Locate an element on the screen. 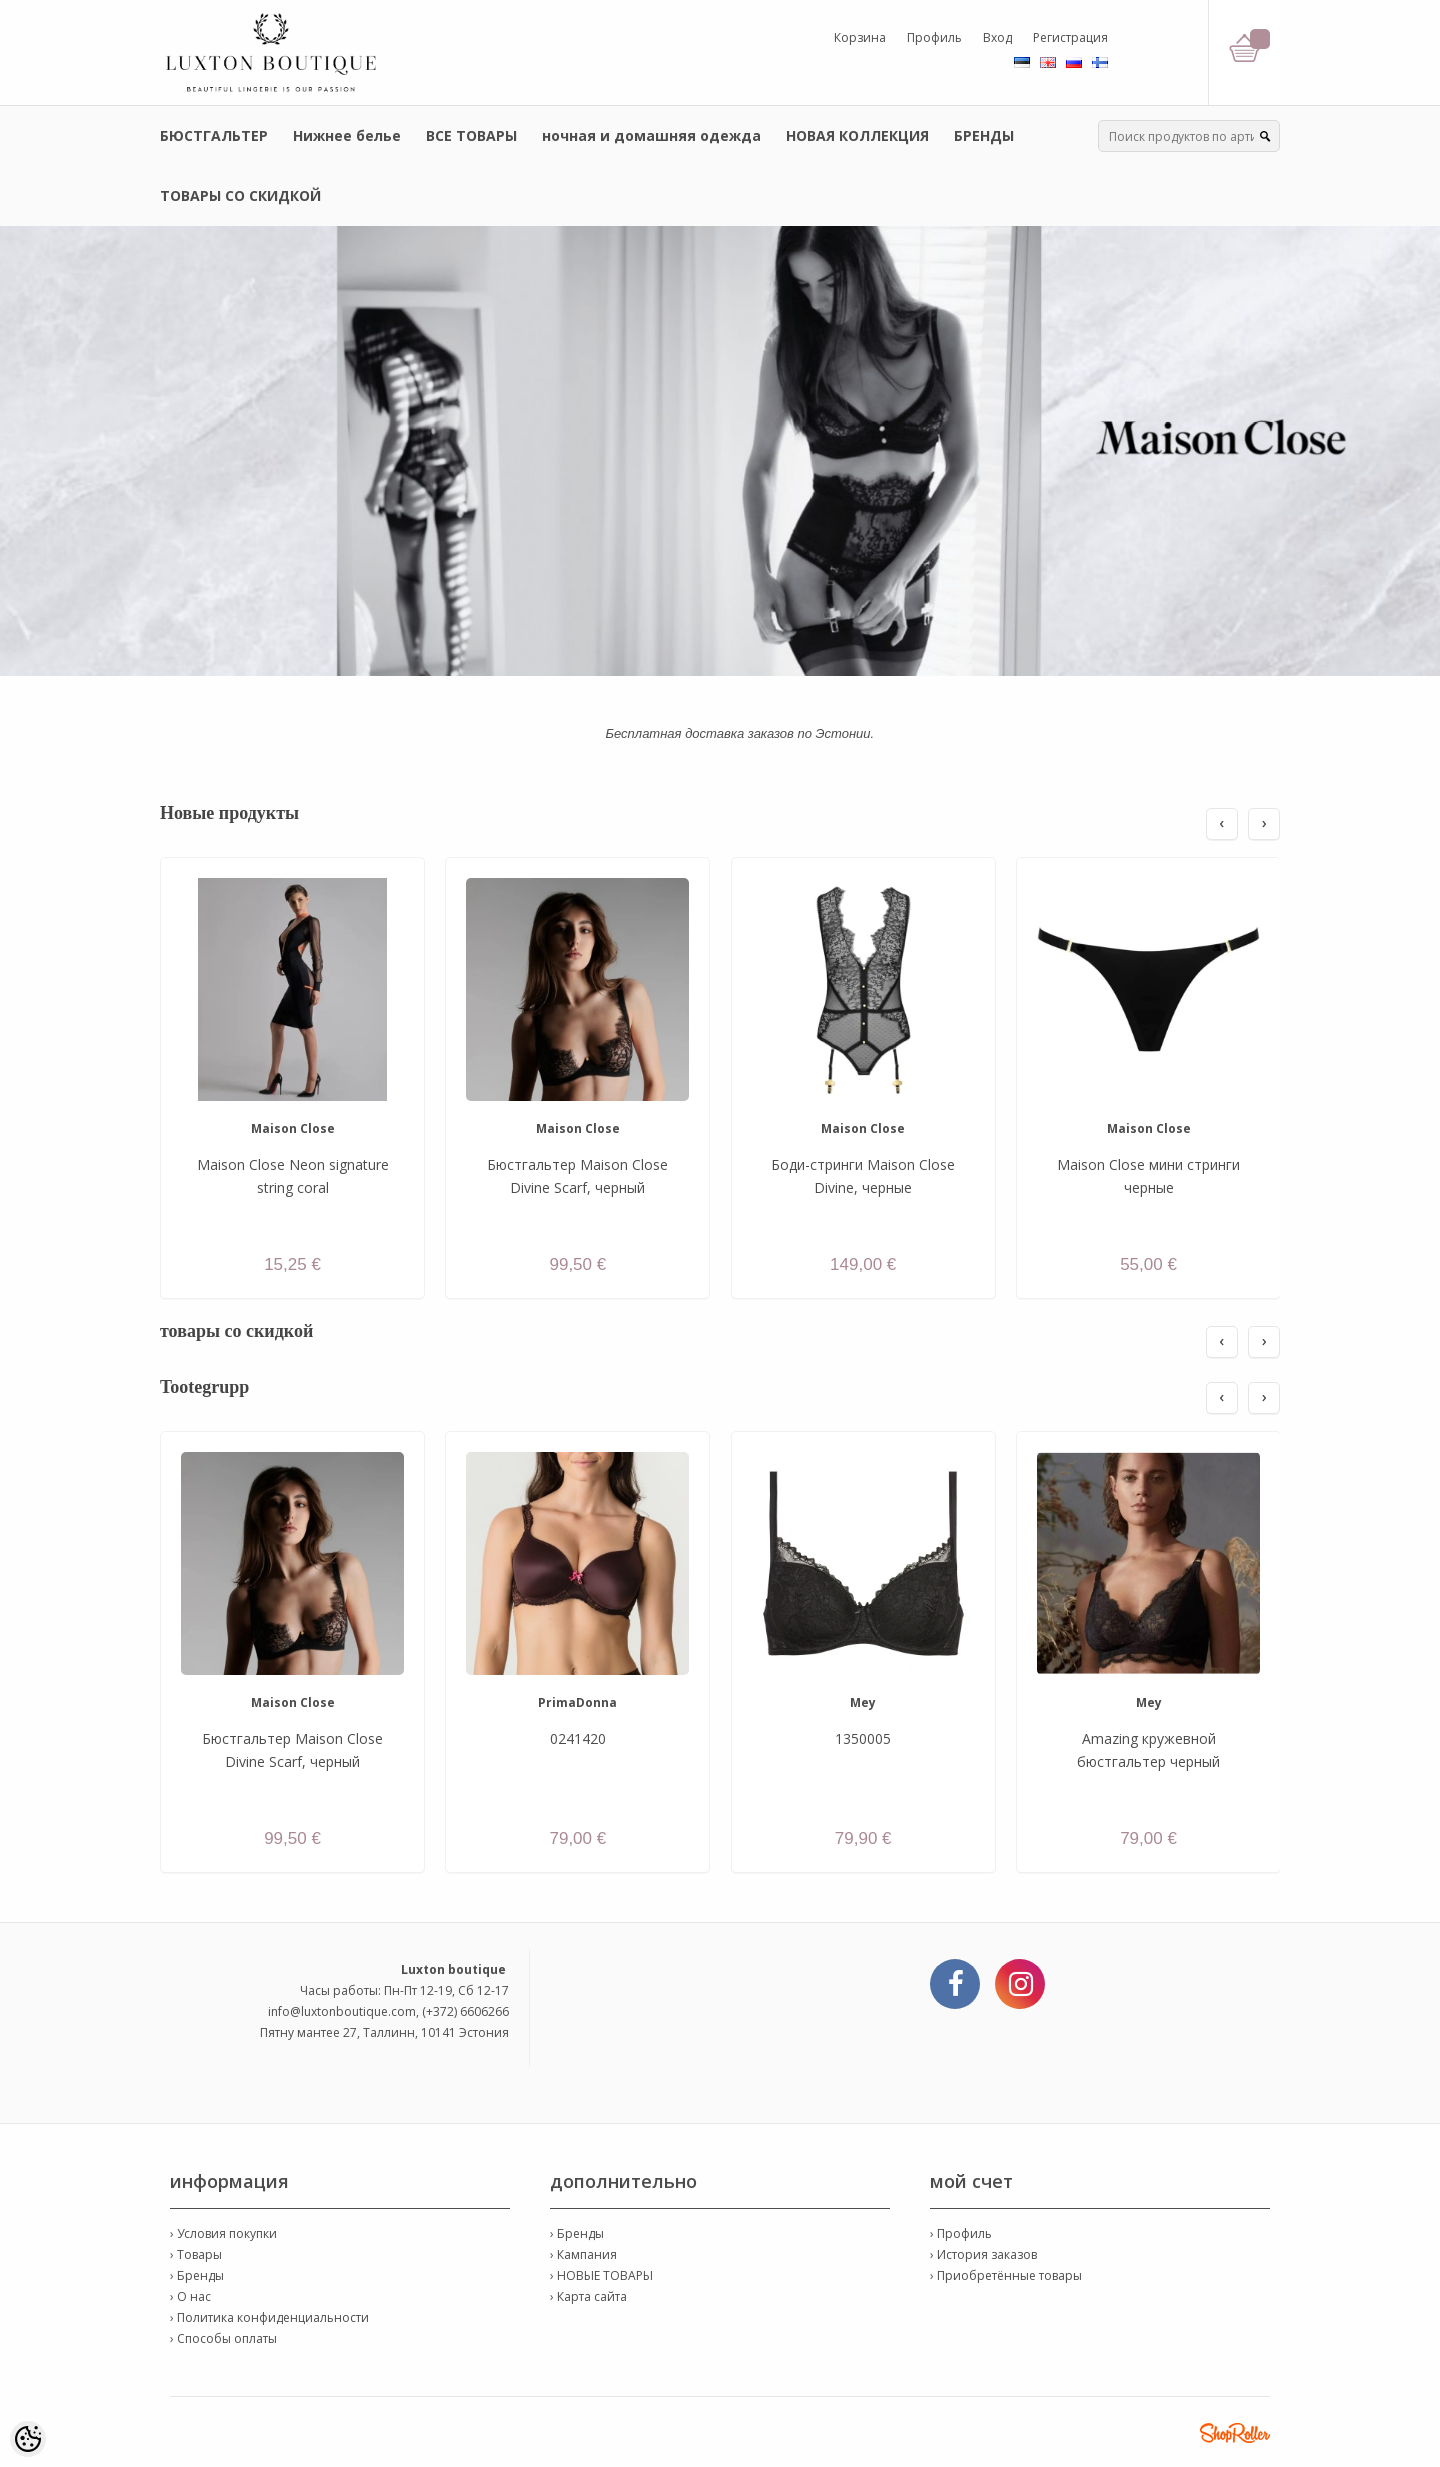  › Профиль is located at coordinates (961, 2233).